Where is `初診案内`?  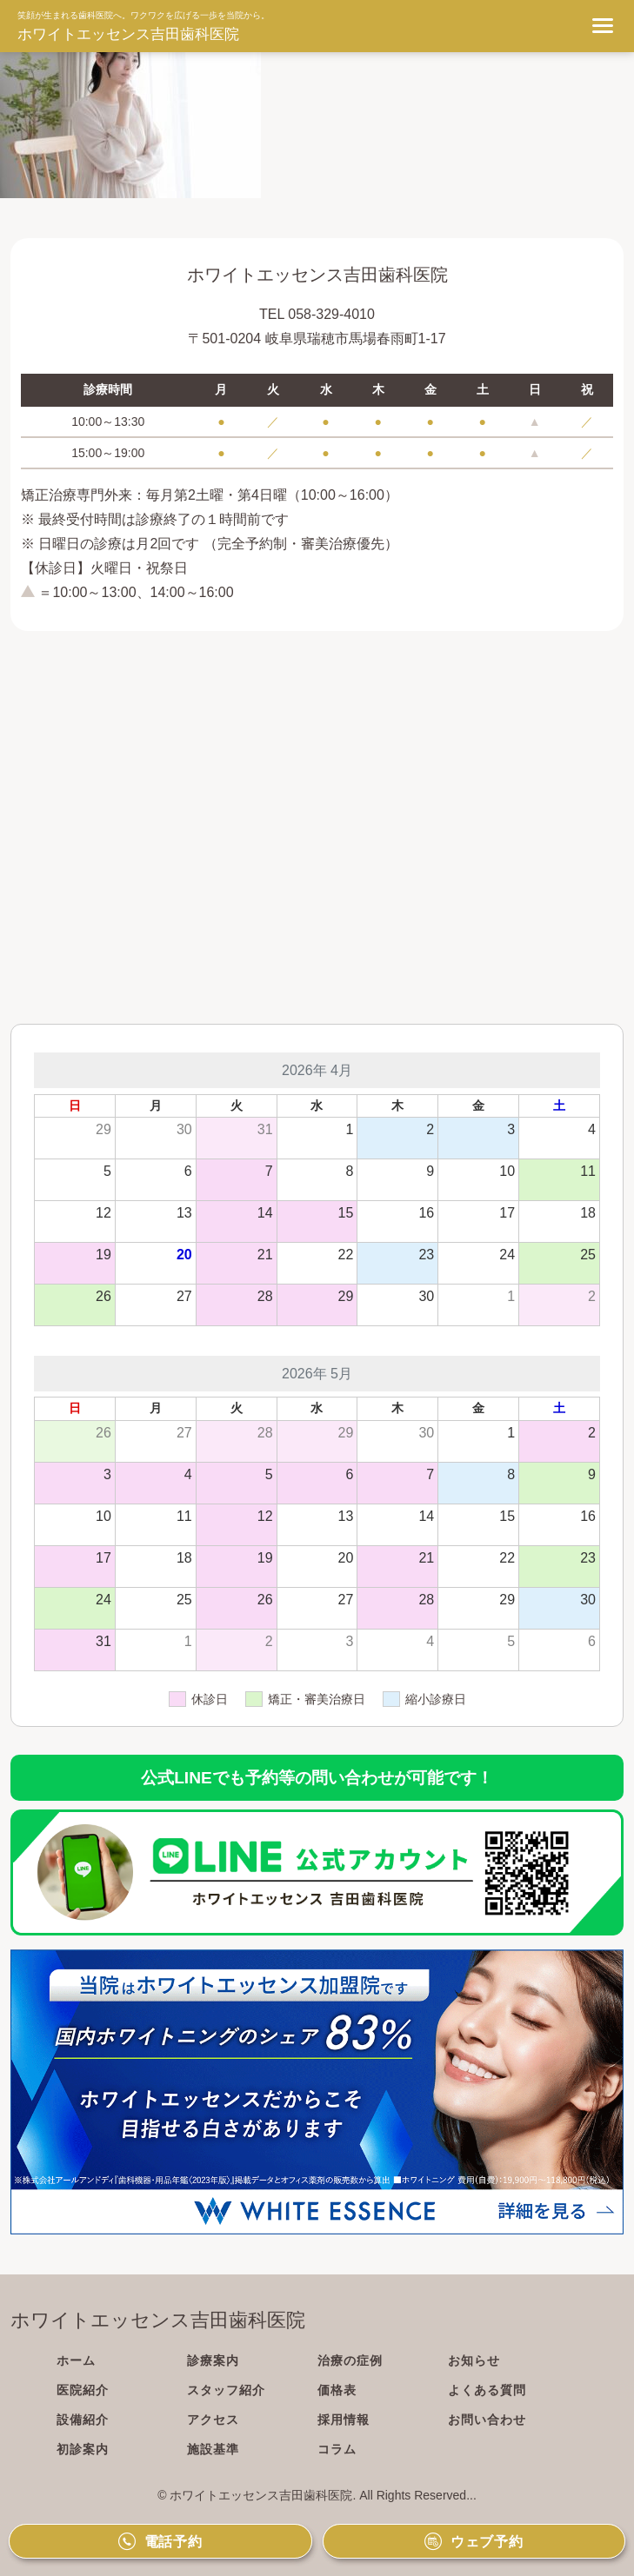 初診案内 is located at coordinates (83, 2449).